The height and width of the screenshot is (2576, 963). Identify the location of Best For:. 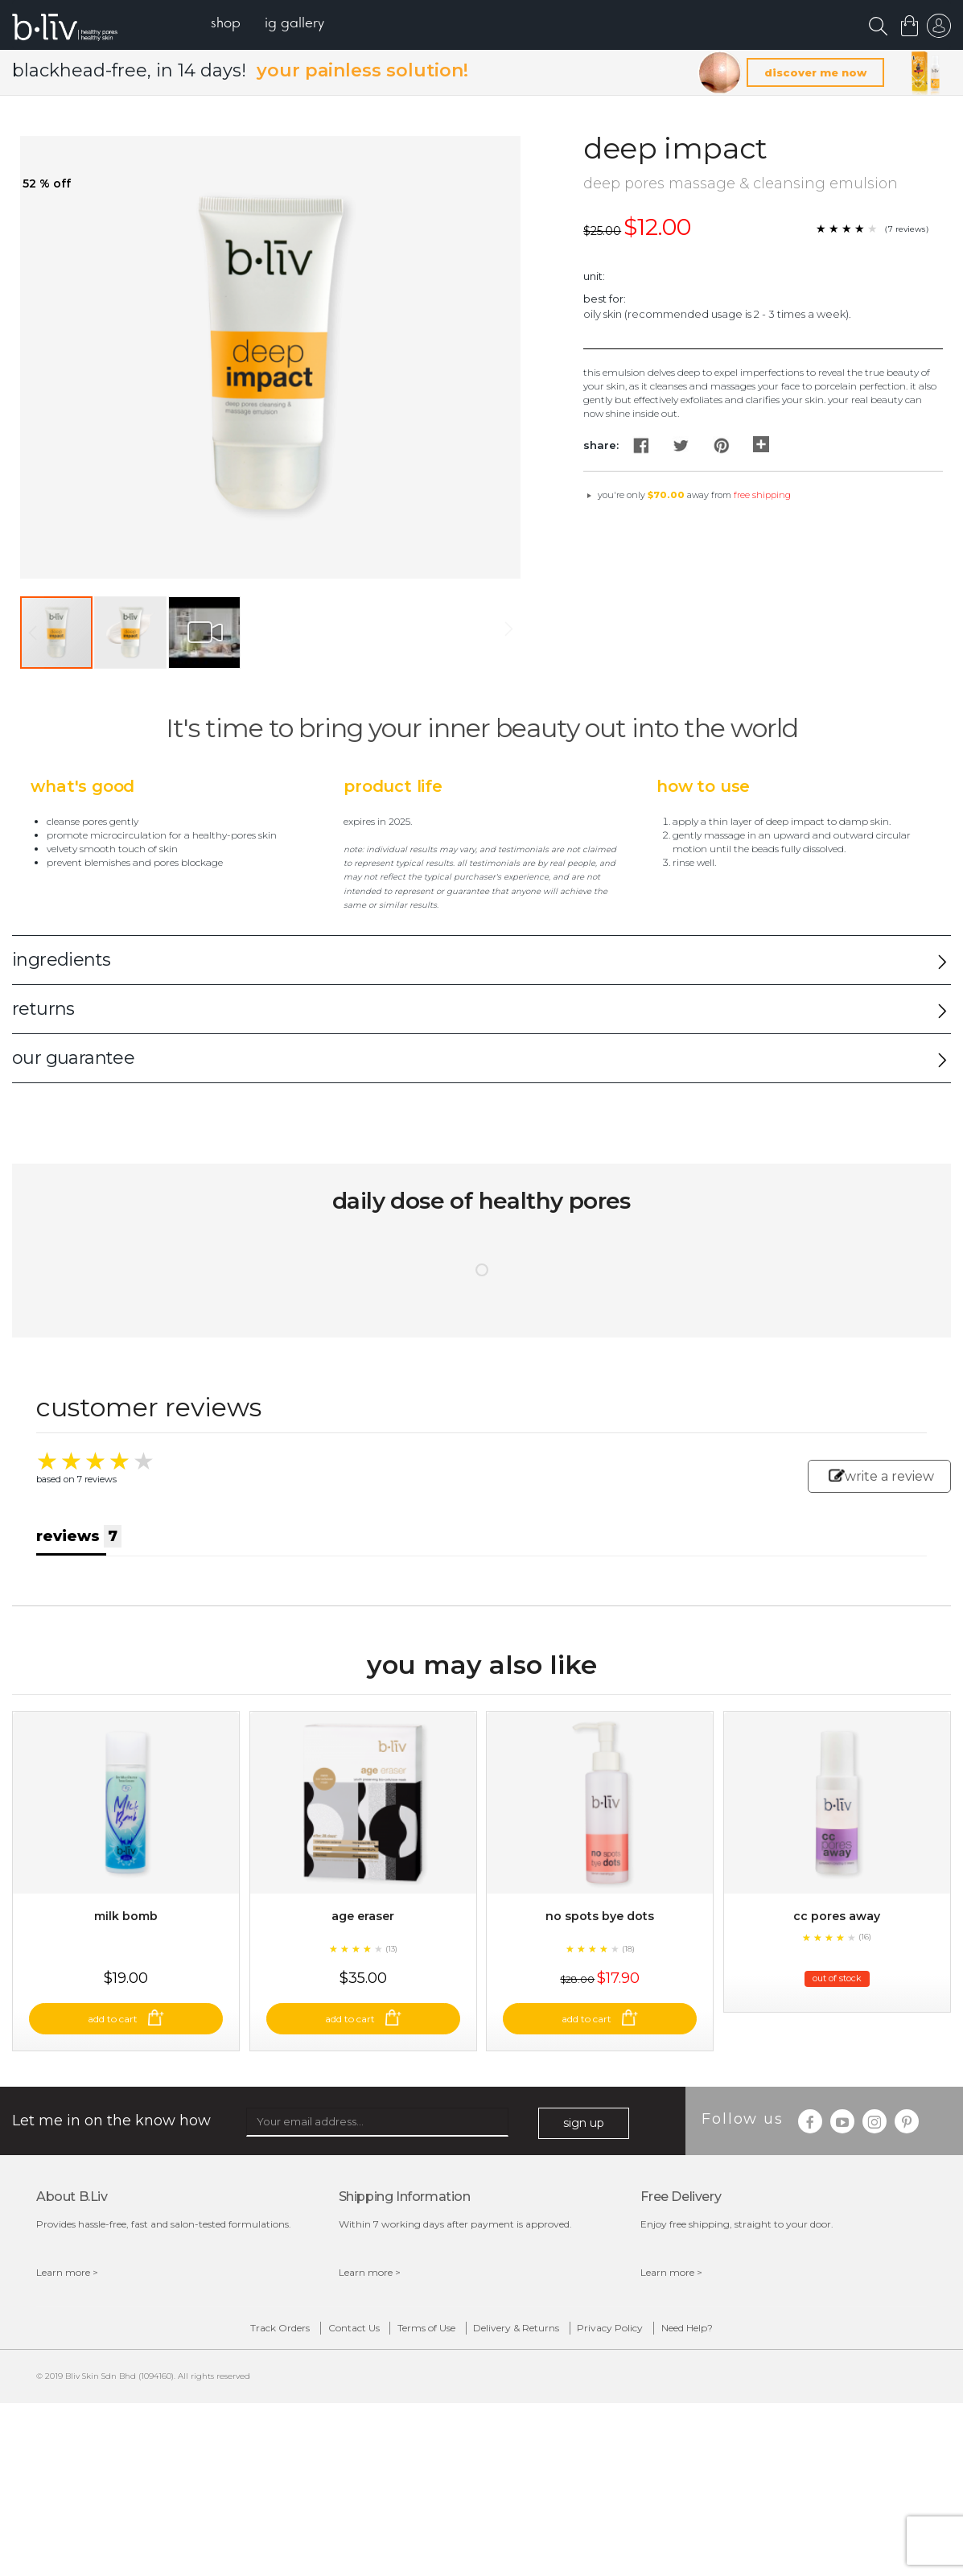
(604, 300).